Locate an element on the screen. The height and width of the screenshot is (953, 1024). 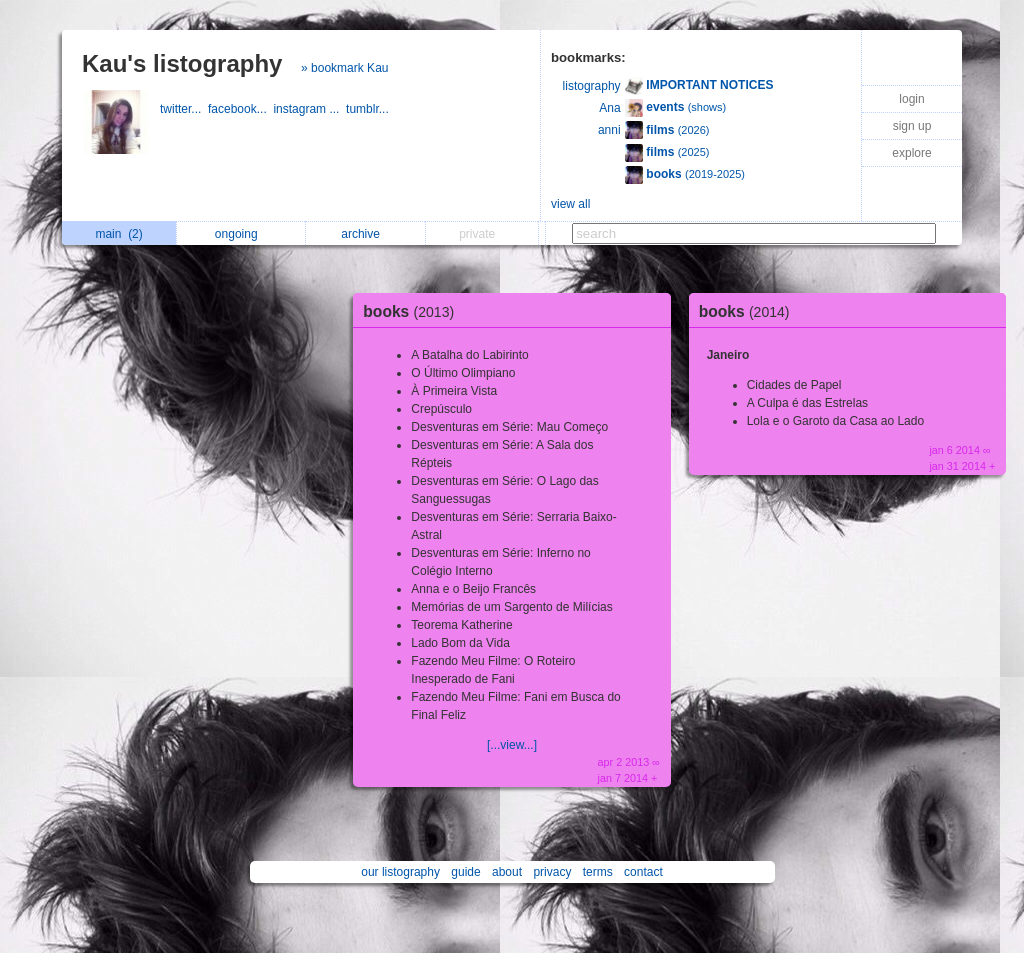
login is located at coordinates (911, 99).